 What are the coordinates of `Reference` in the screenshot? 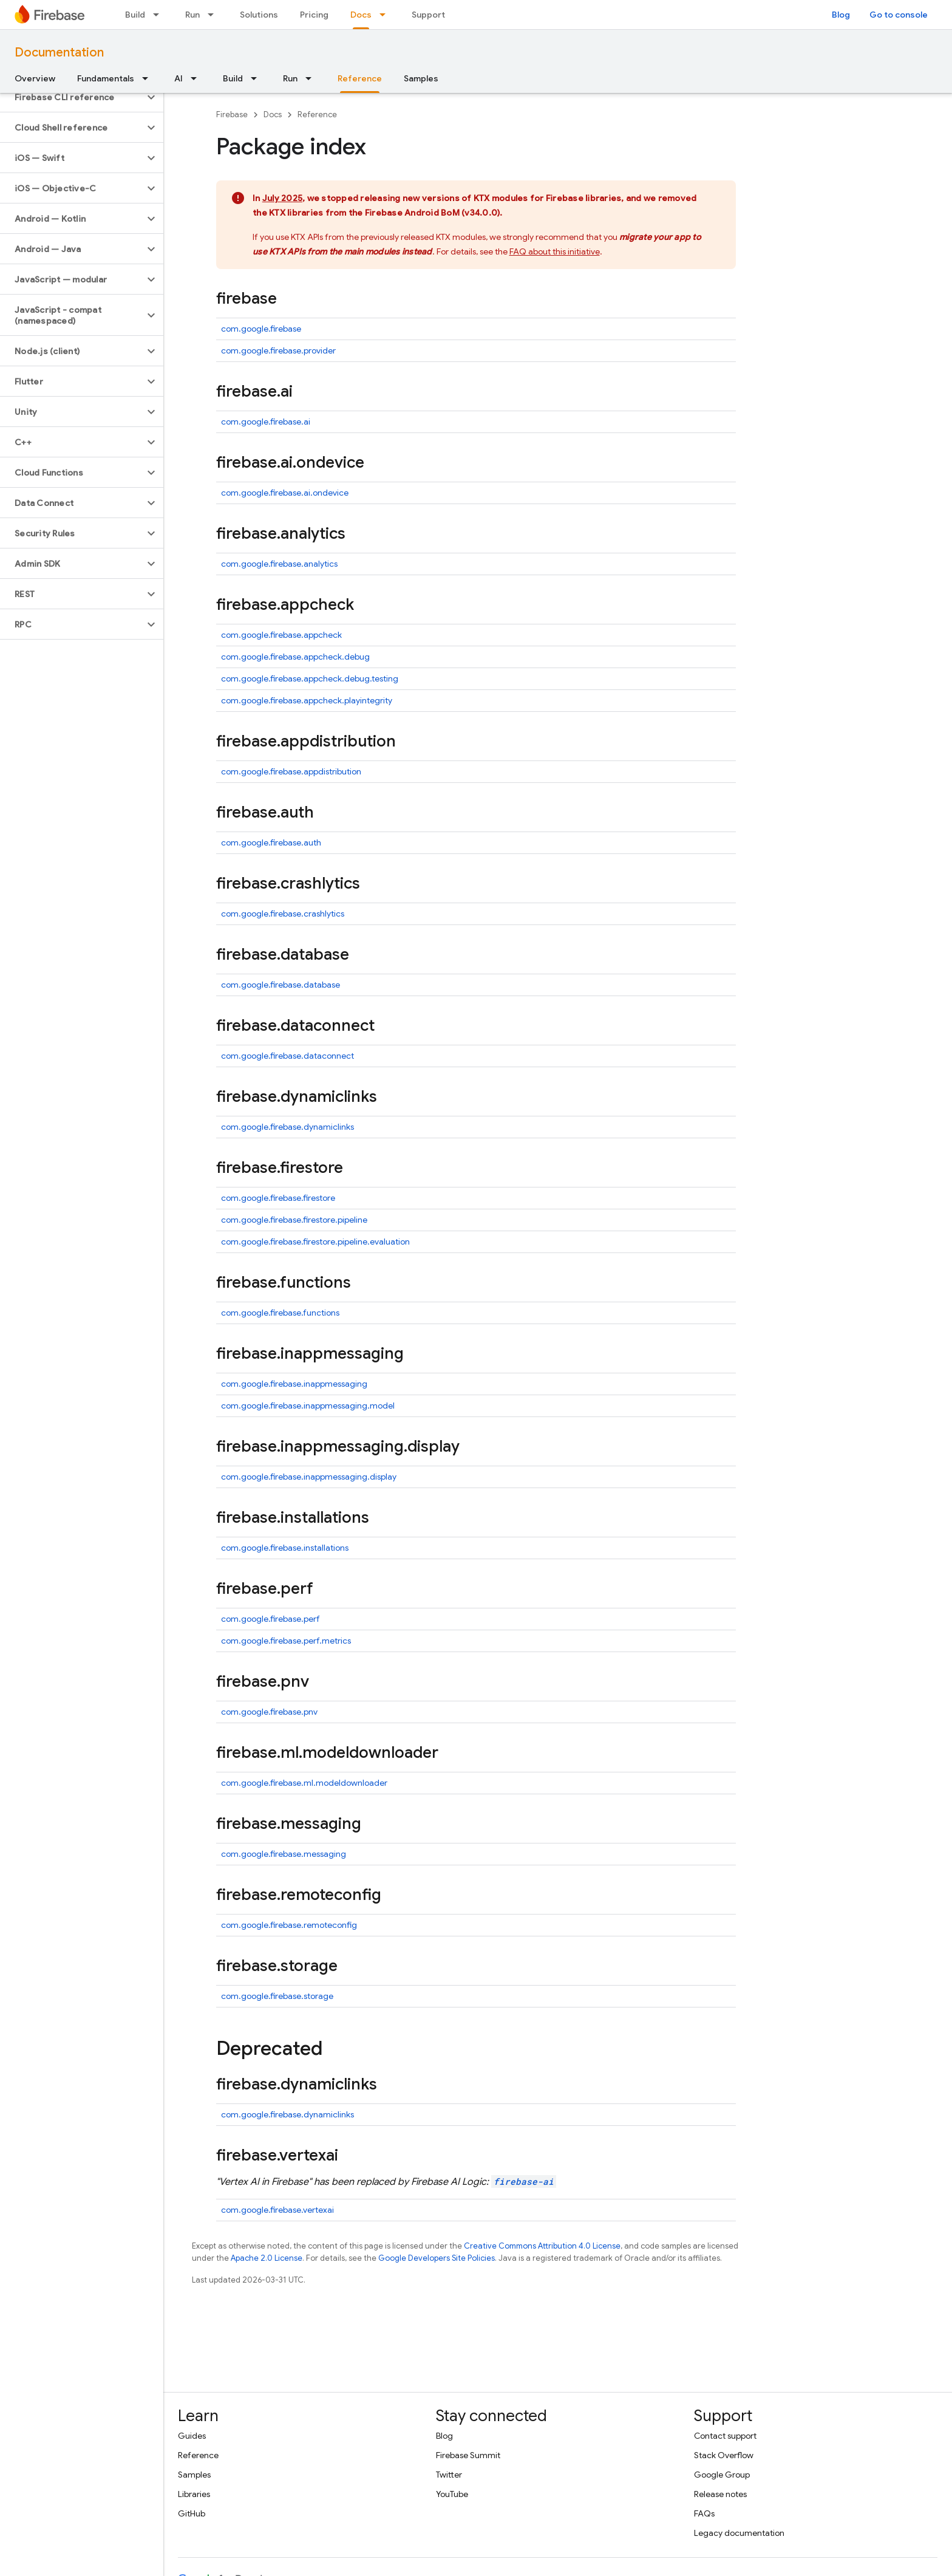 It's located at (317, 114).